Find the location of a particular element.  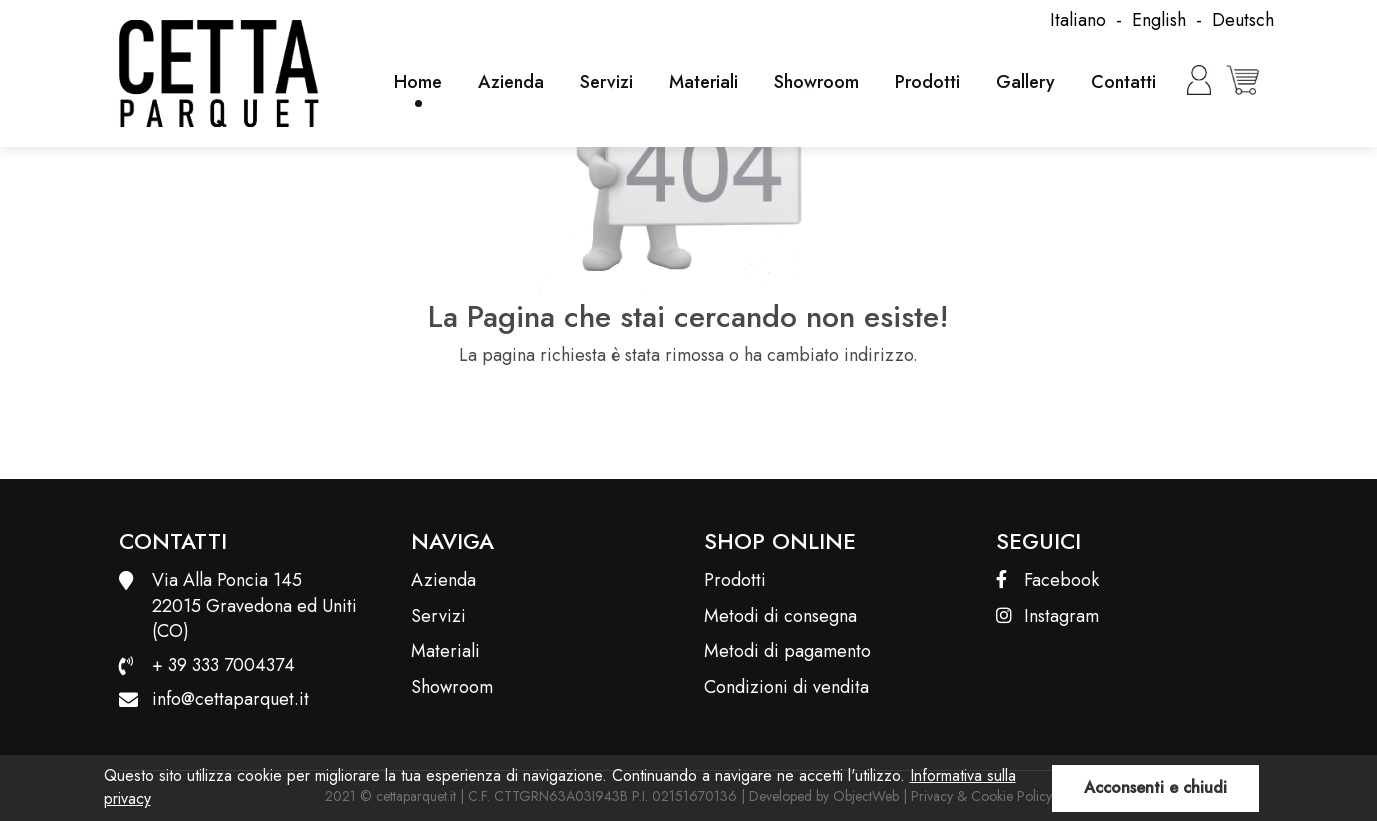

Materiali is located at coordinates (703, 82).